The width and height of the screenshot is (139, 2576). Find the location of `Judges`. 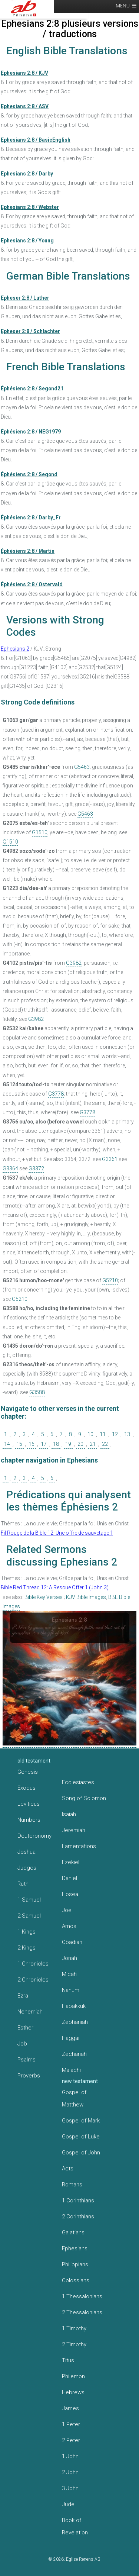

Judges is located at coordinates (26, 1867).